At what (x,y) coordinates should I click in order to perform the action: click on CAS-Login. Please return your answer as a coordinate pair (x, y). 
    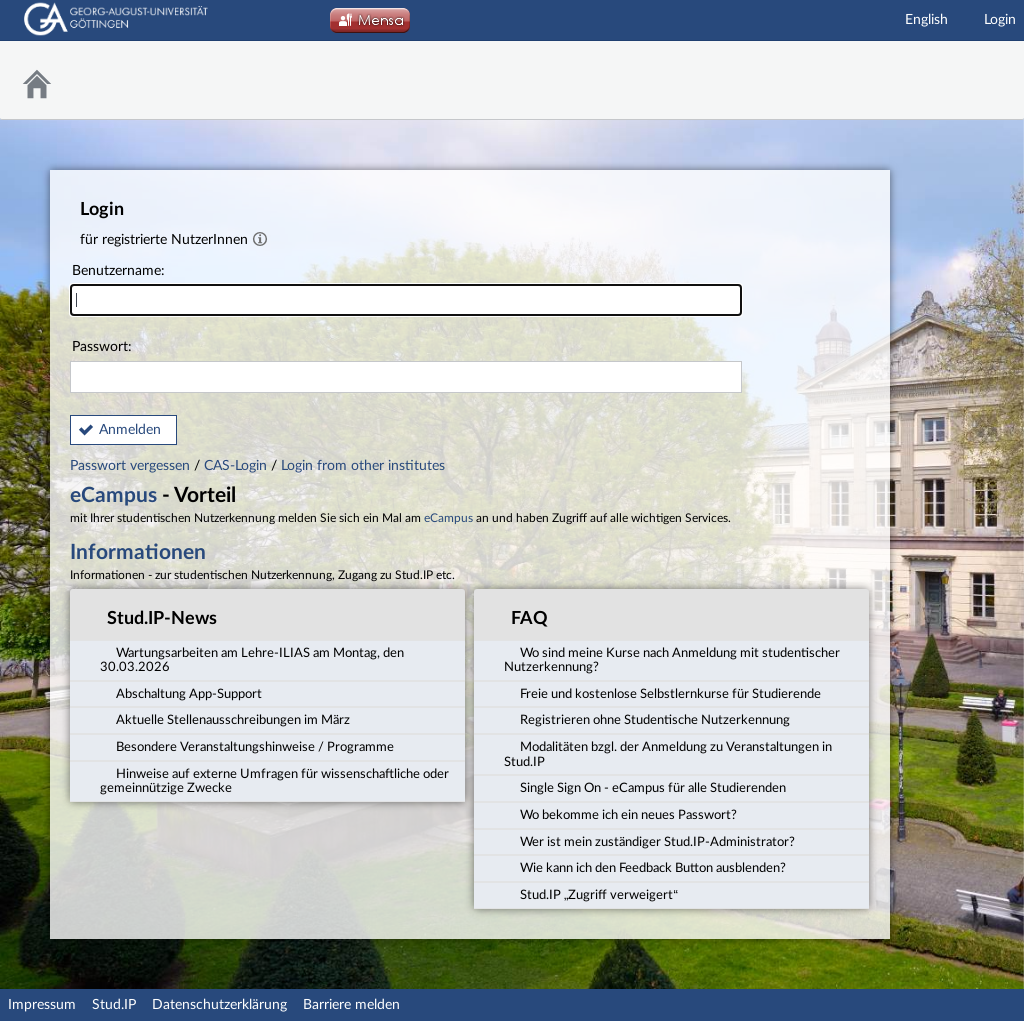
    Looking at the image, I should click on (235, 466).